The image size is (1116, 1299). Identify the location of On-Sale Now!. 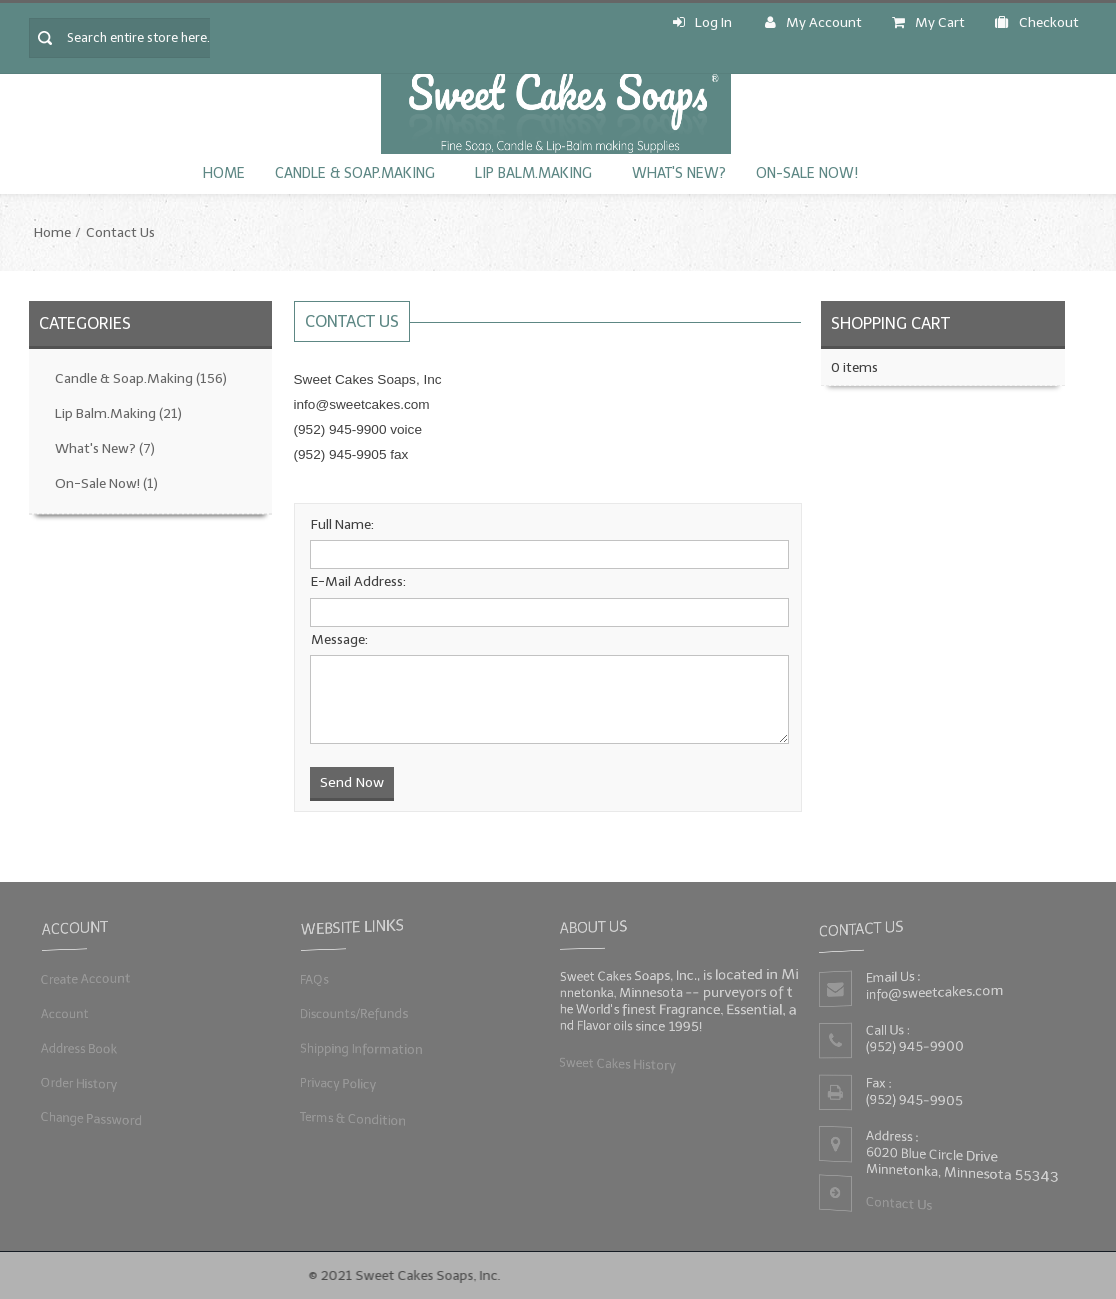
(807, 173).